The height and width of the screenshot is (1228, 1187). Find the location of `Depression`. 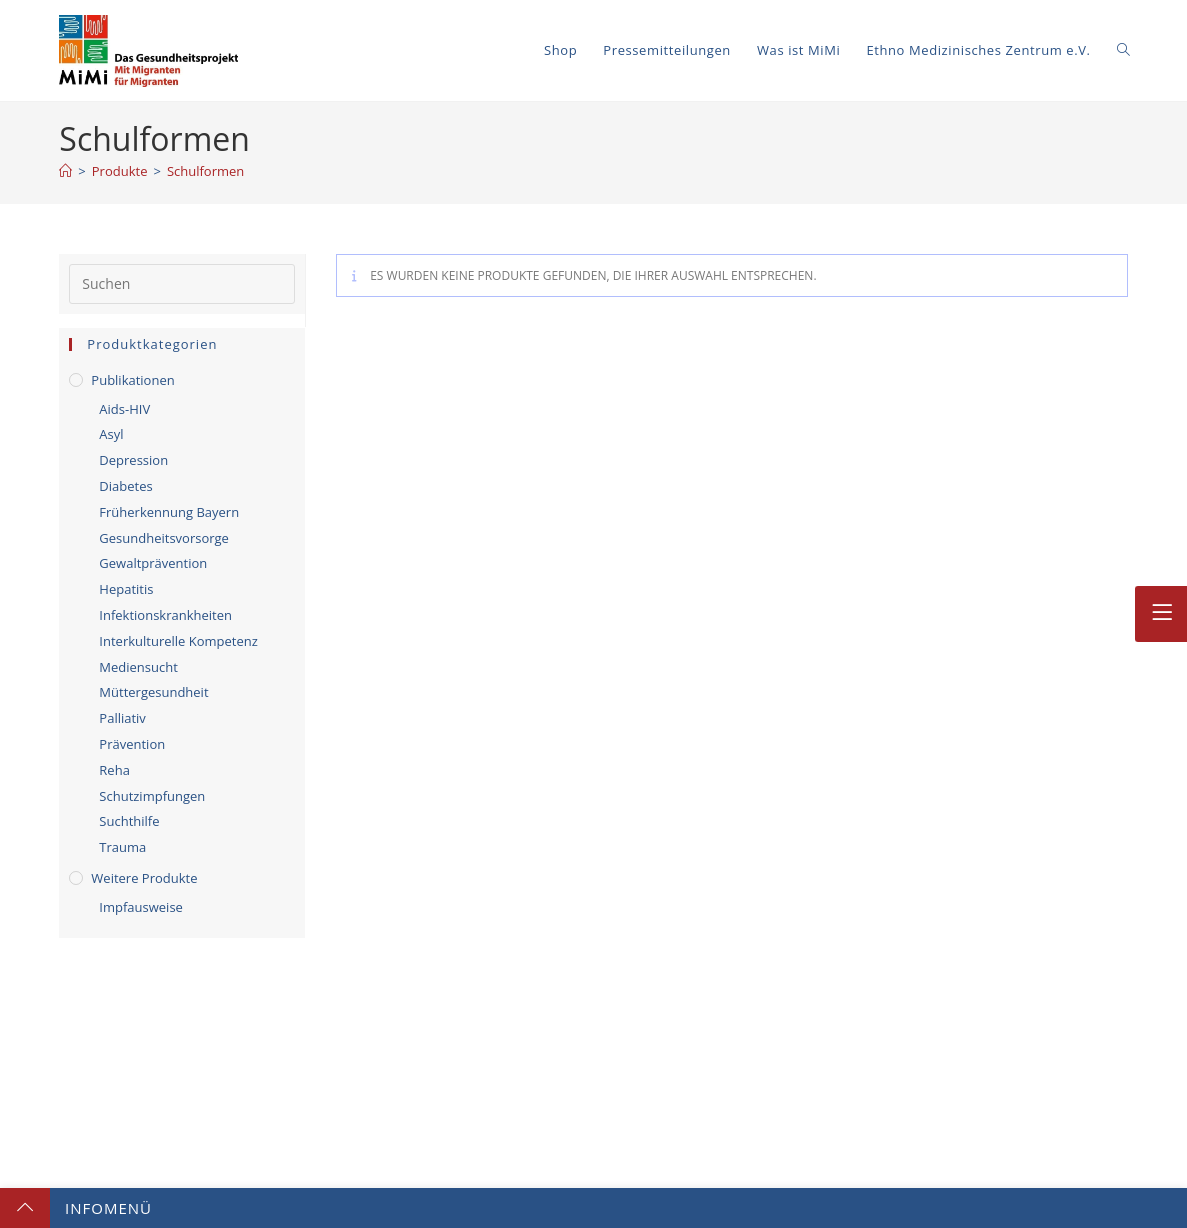

Depression is located at coordinates (133, 460).